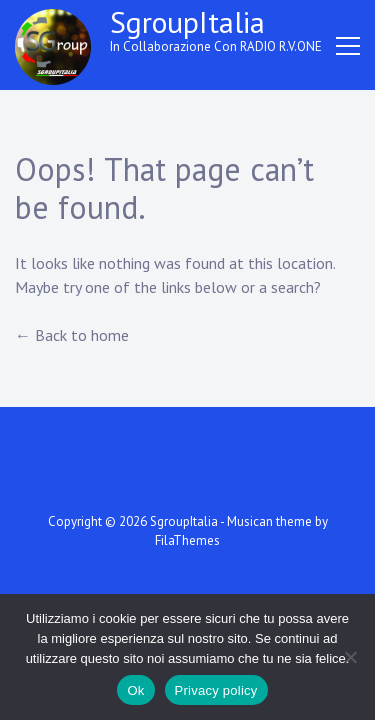 The width and height of the screenshot is (375, 720). What do you see at coordinates (187, 21) in the screenshot?
I see `SgroupItalia` at bounding box center [187, 21].